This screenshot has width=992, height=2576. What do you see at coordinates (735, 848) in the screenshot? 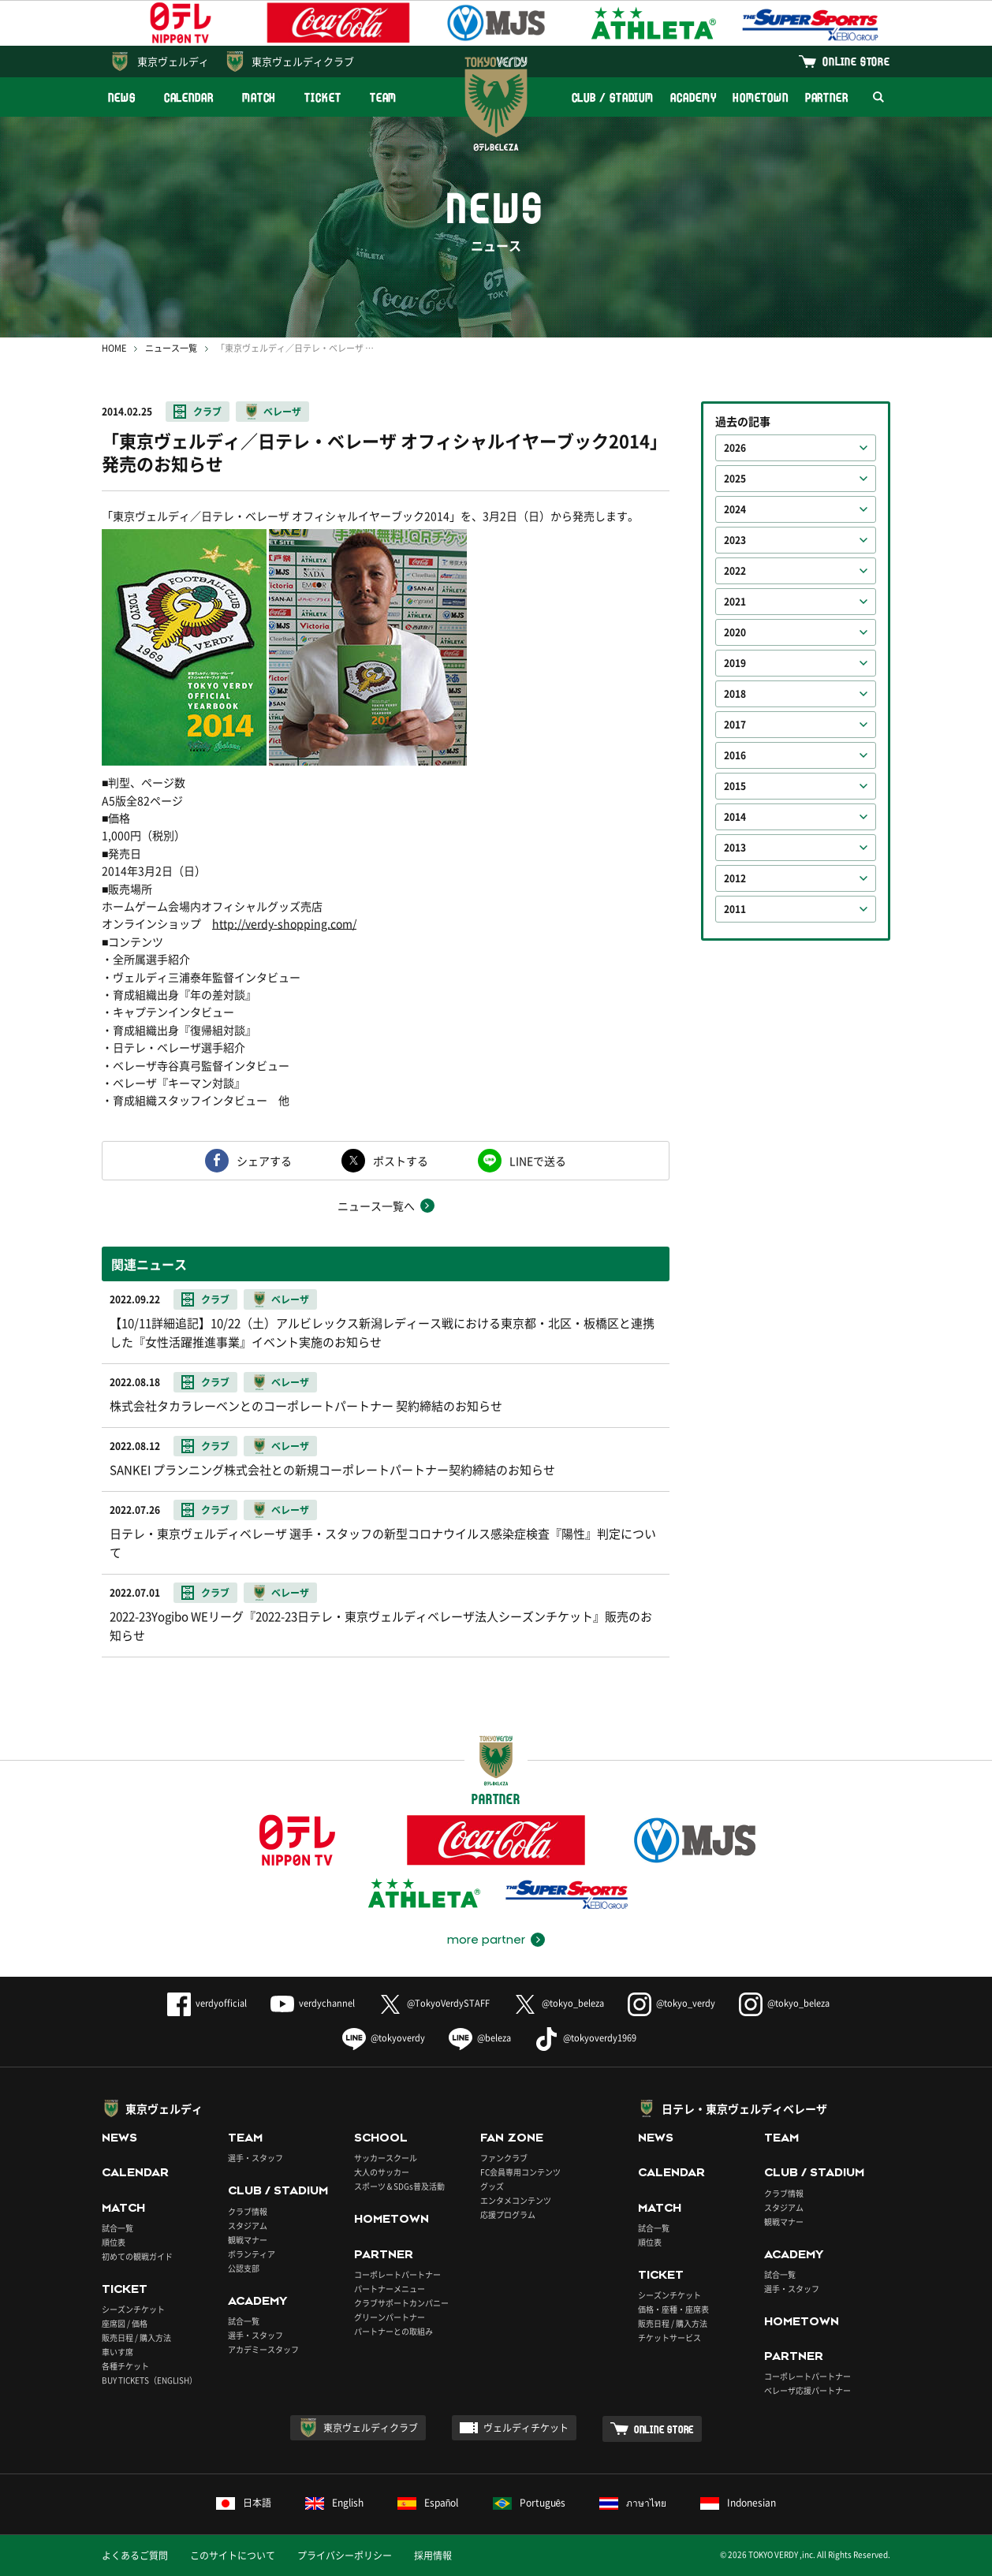
I see `2013` at bounding box center [735, 848].